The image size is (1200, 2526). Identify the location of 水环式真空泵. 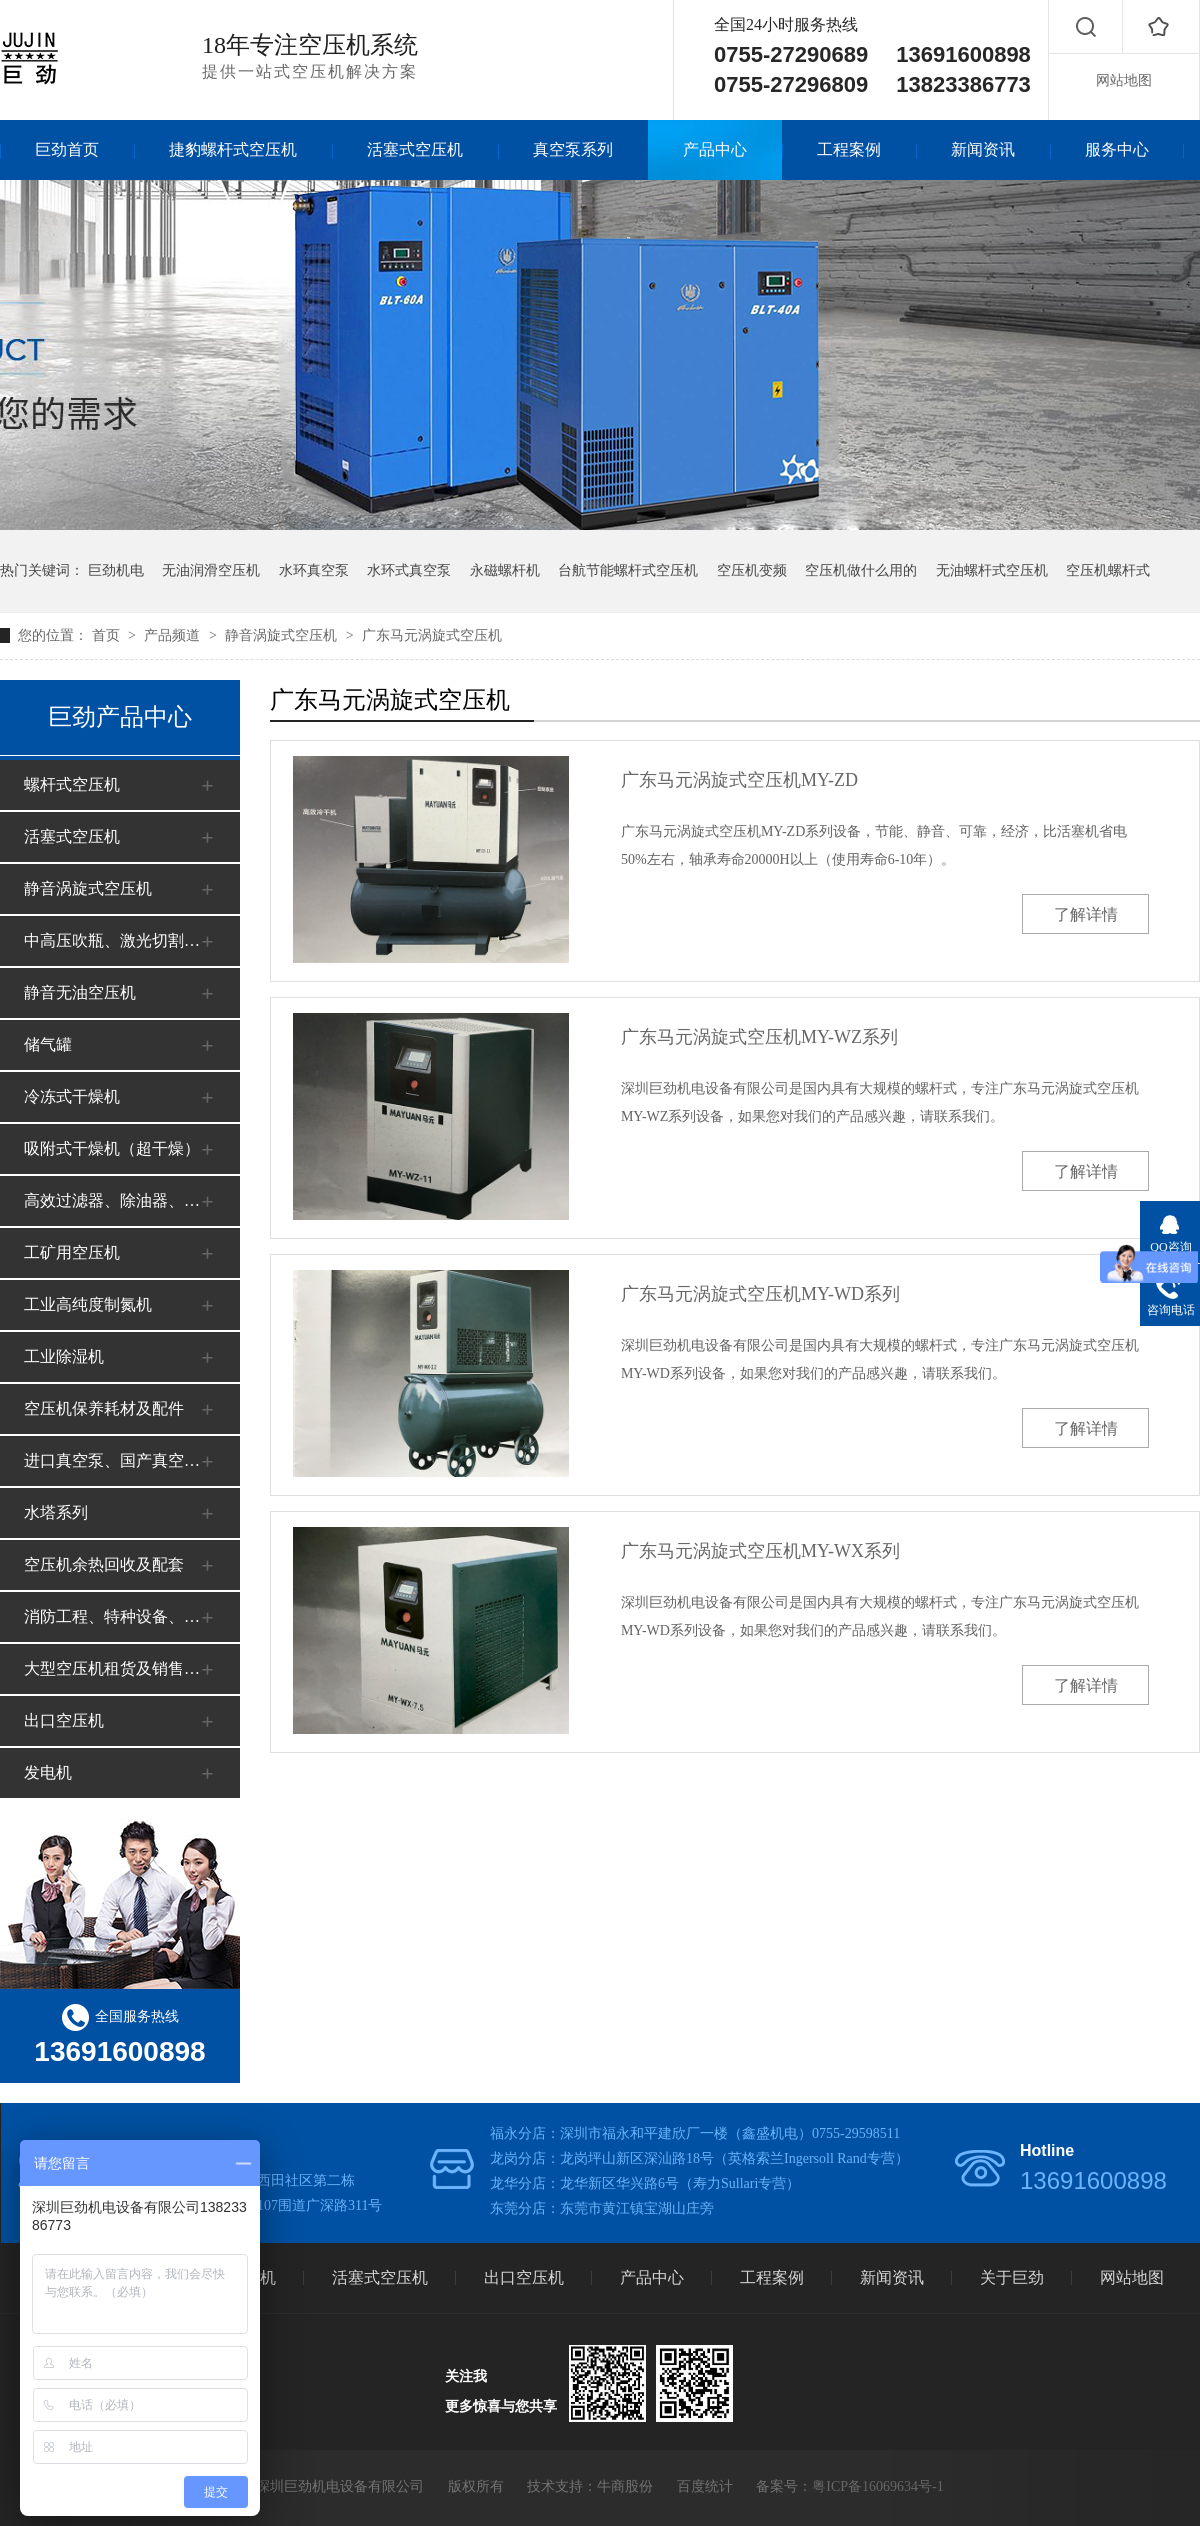
(409, 570).